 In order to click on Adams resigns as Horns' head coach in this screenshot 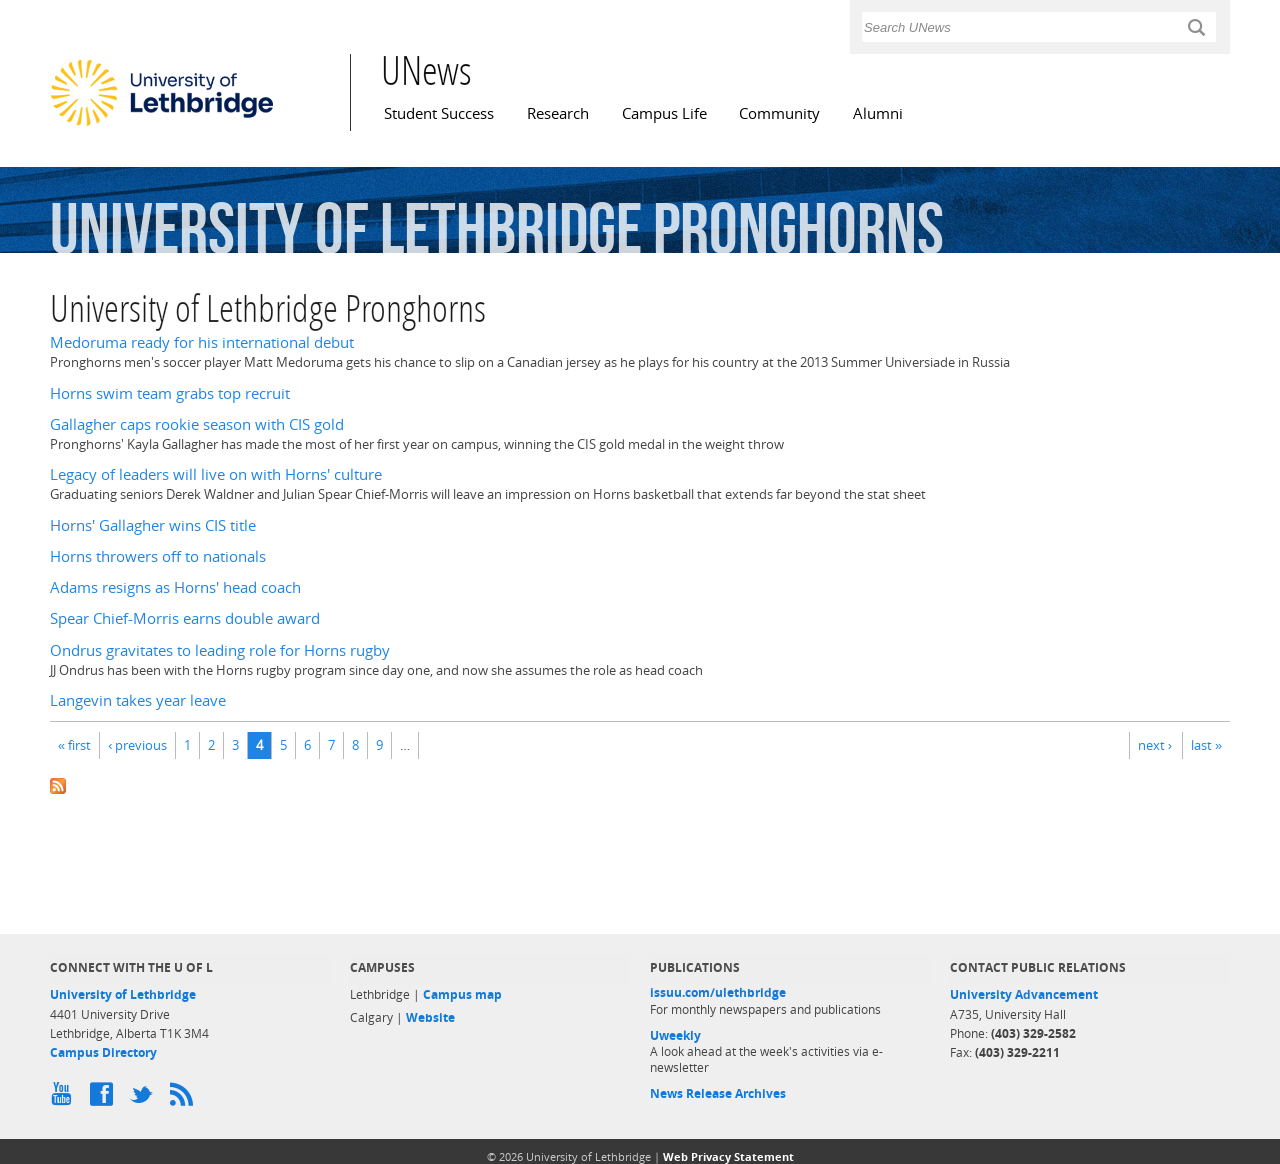, I will do `click(175, 587)`.